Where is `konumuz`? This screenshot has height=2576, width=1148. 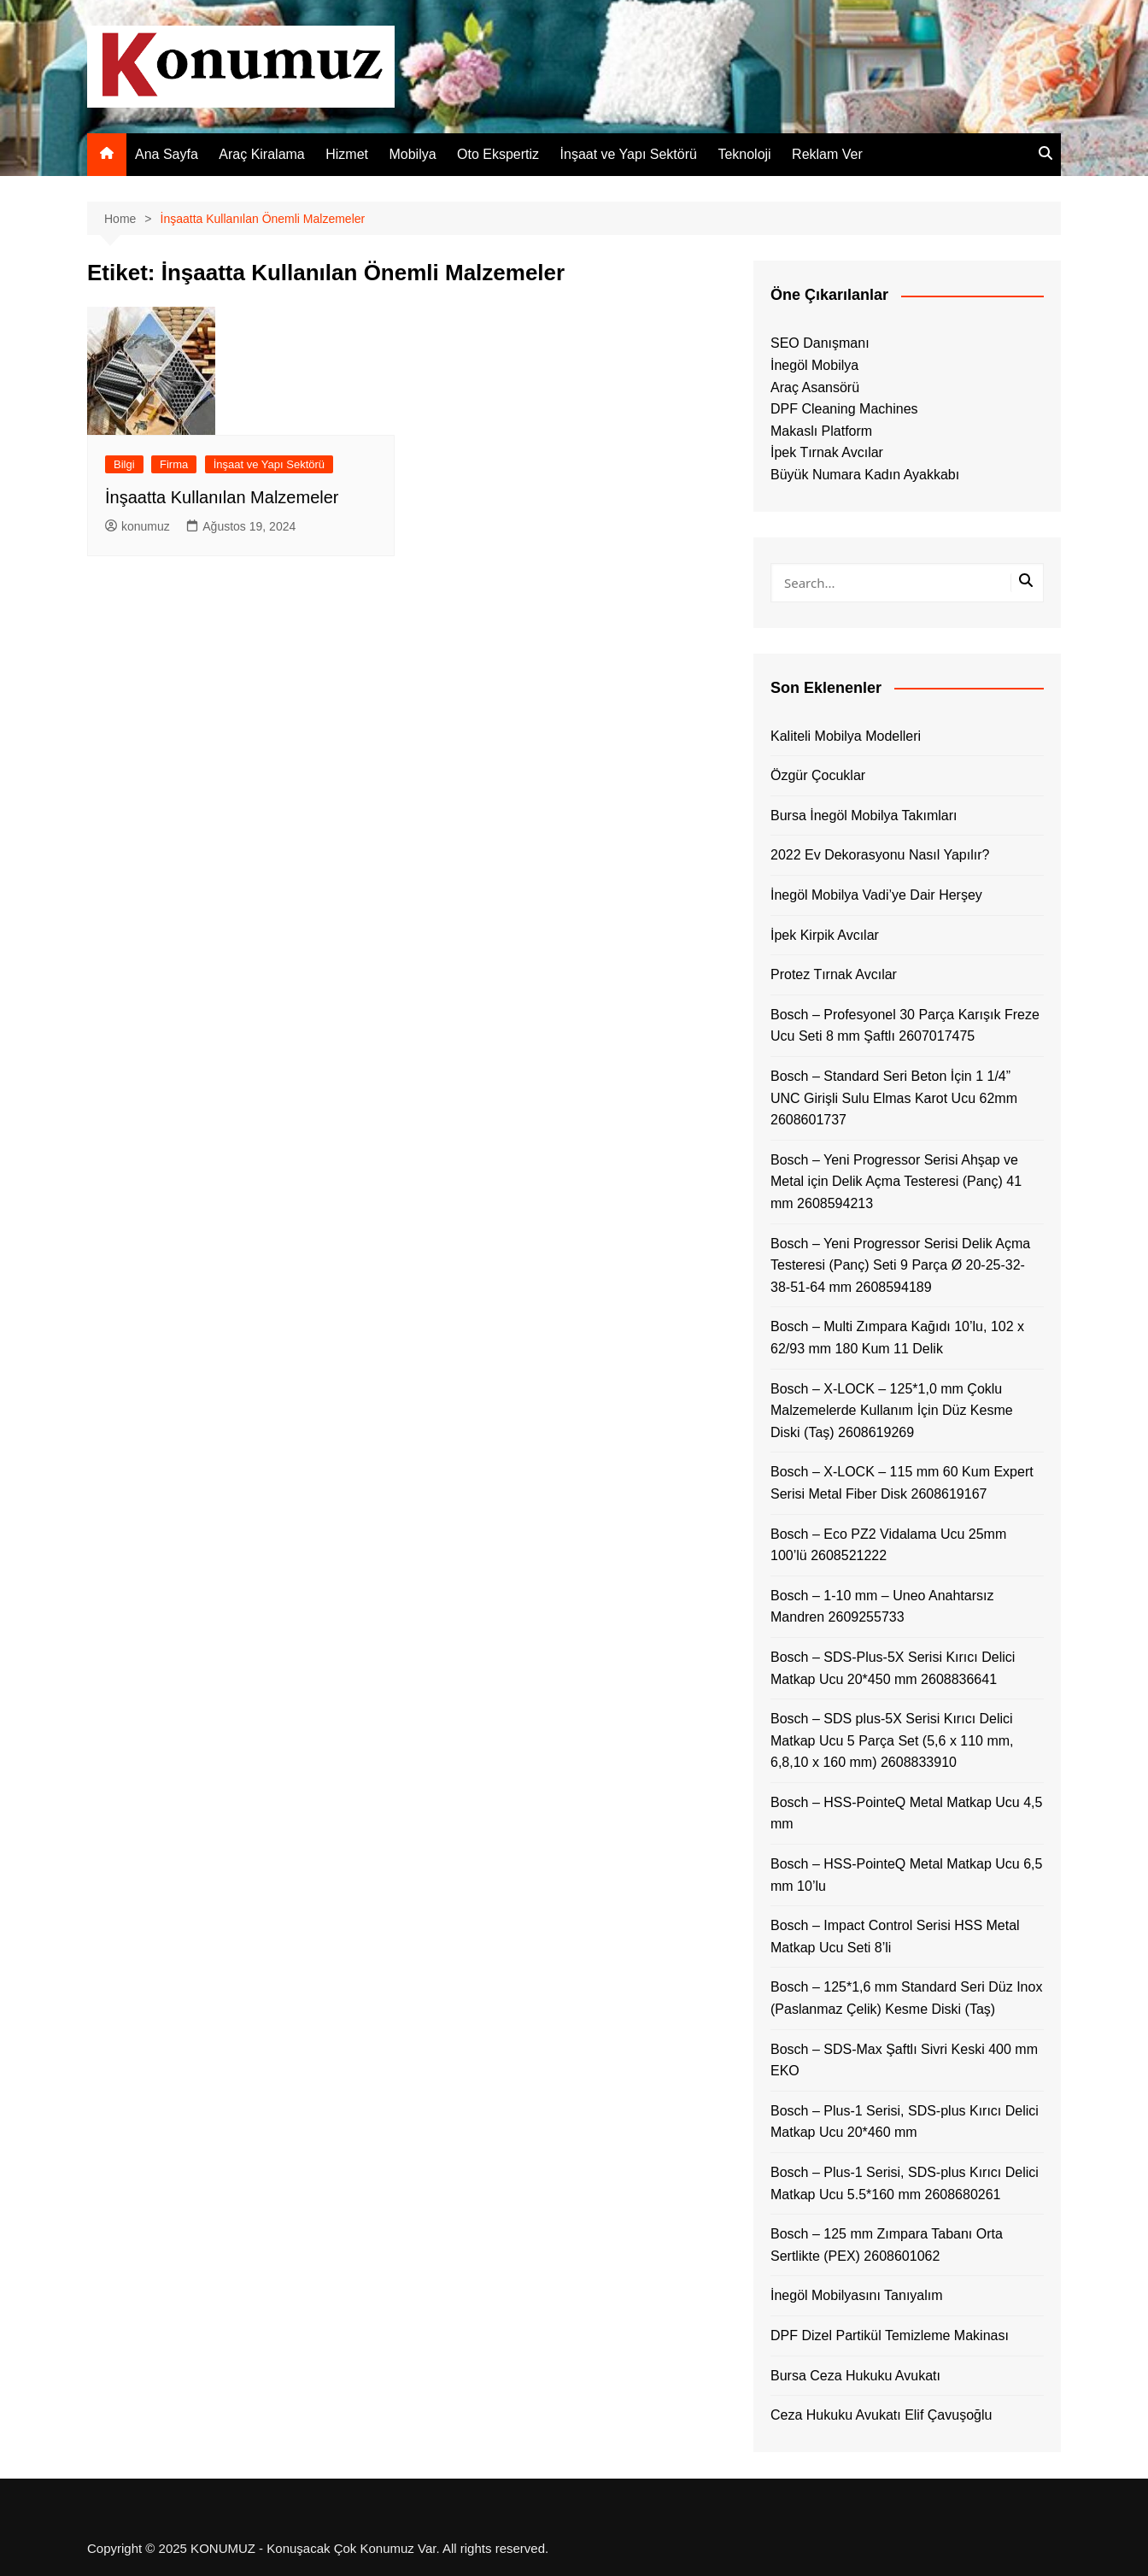 konumuz is located at coordinates (137, 526).